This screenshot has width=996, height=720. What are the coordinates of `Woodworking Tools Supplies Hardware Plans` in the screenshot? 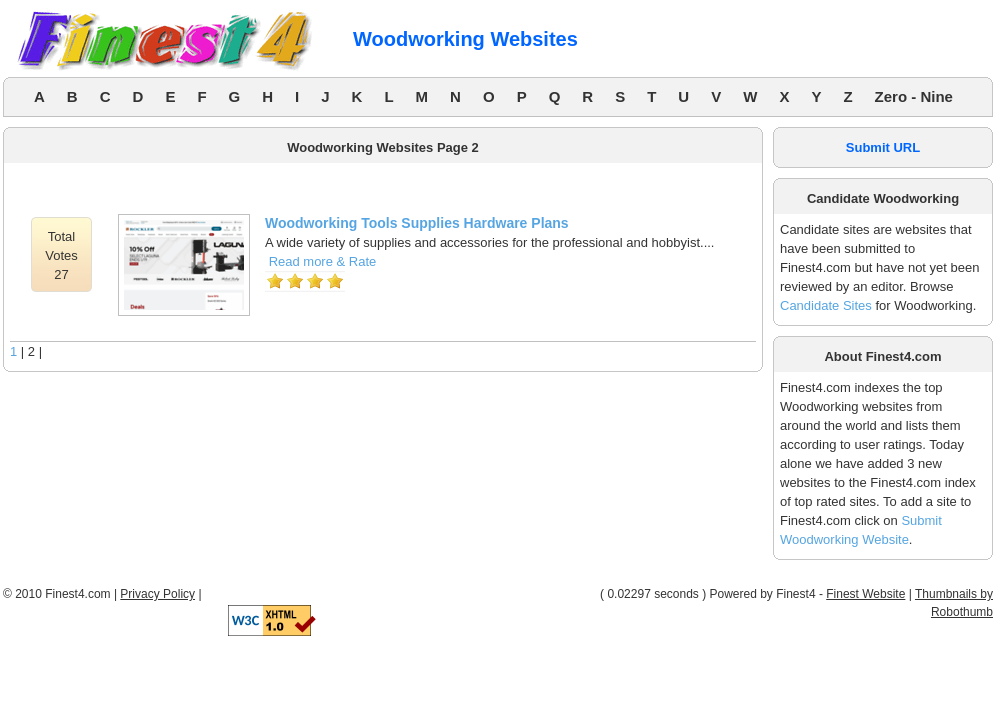 It's located at (417, 223).